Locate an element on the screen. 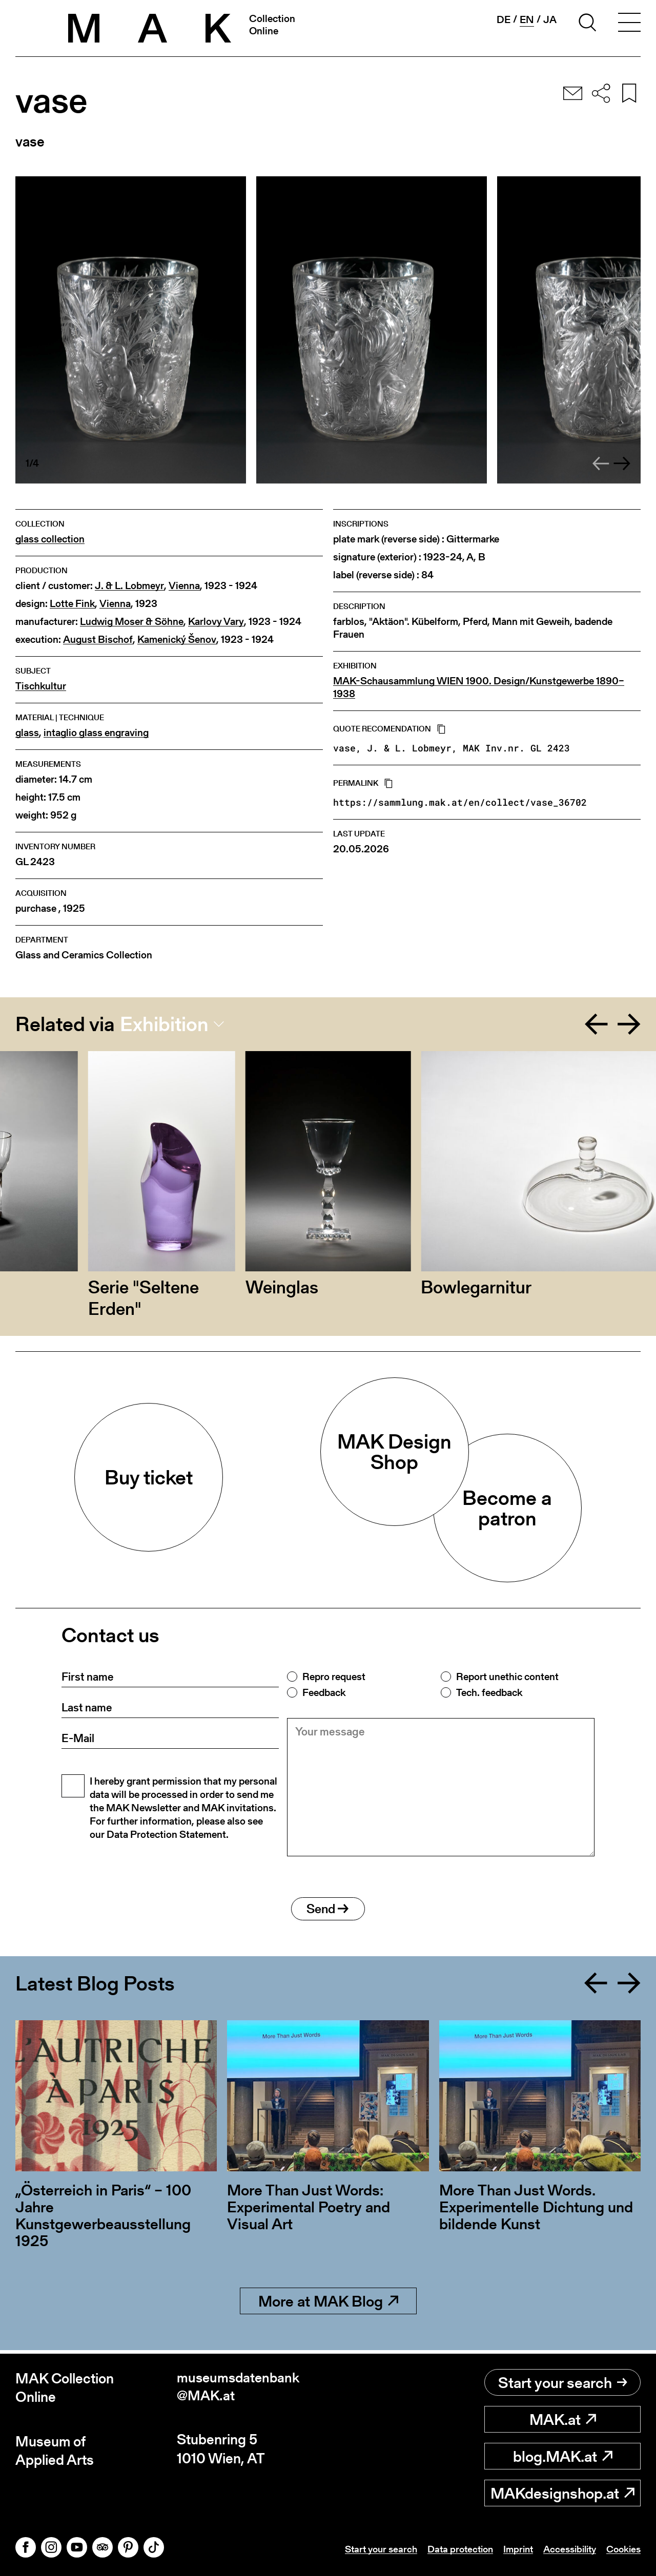 Image resolution: width=656 pixels, height=2576 pixels. Lotte Fink is located at coordinates (72, 603).